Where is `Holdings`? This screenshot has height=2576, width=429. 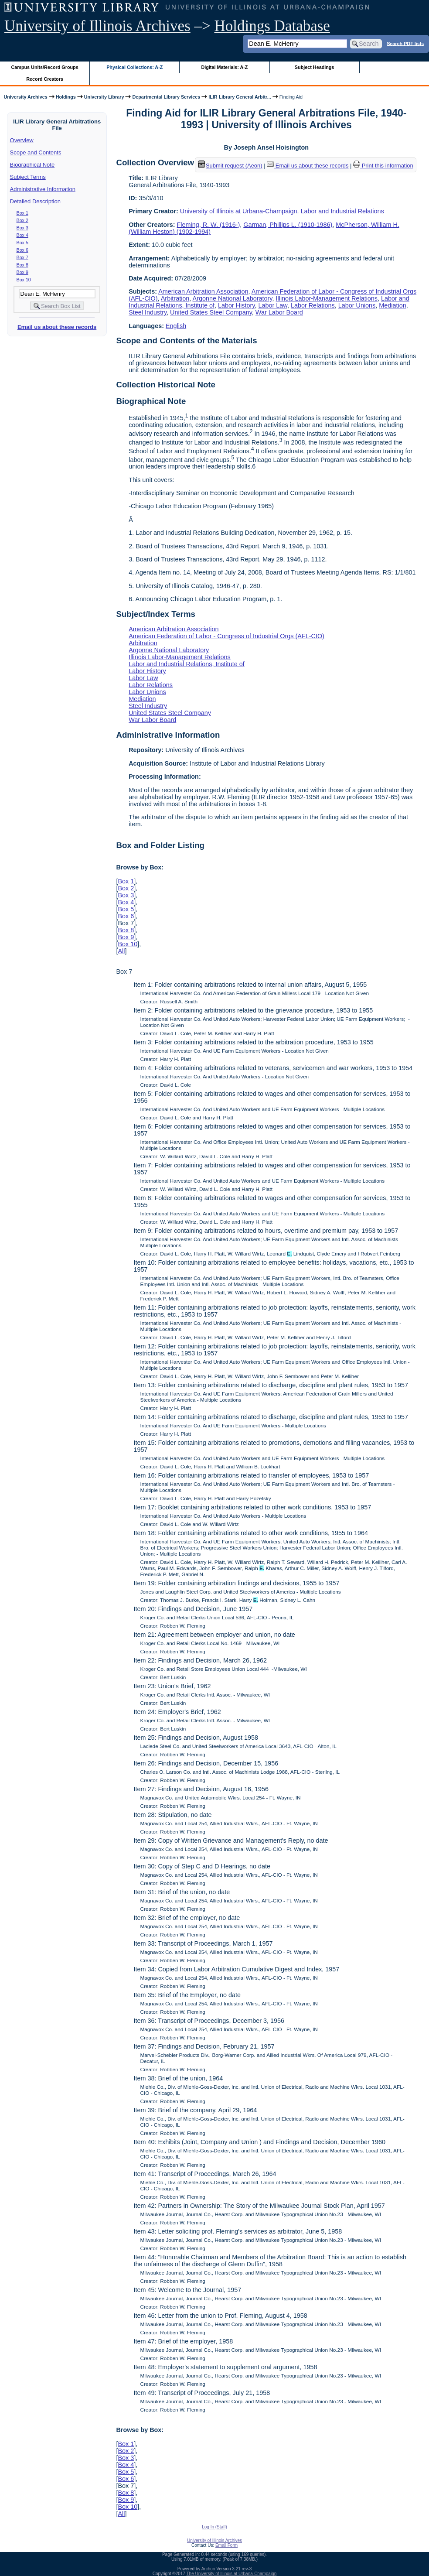
Holdings is located at coordinates (66, 96).